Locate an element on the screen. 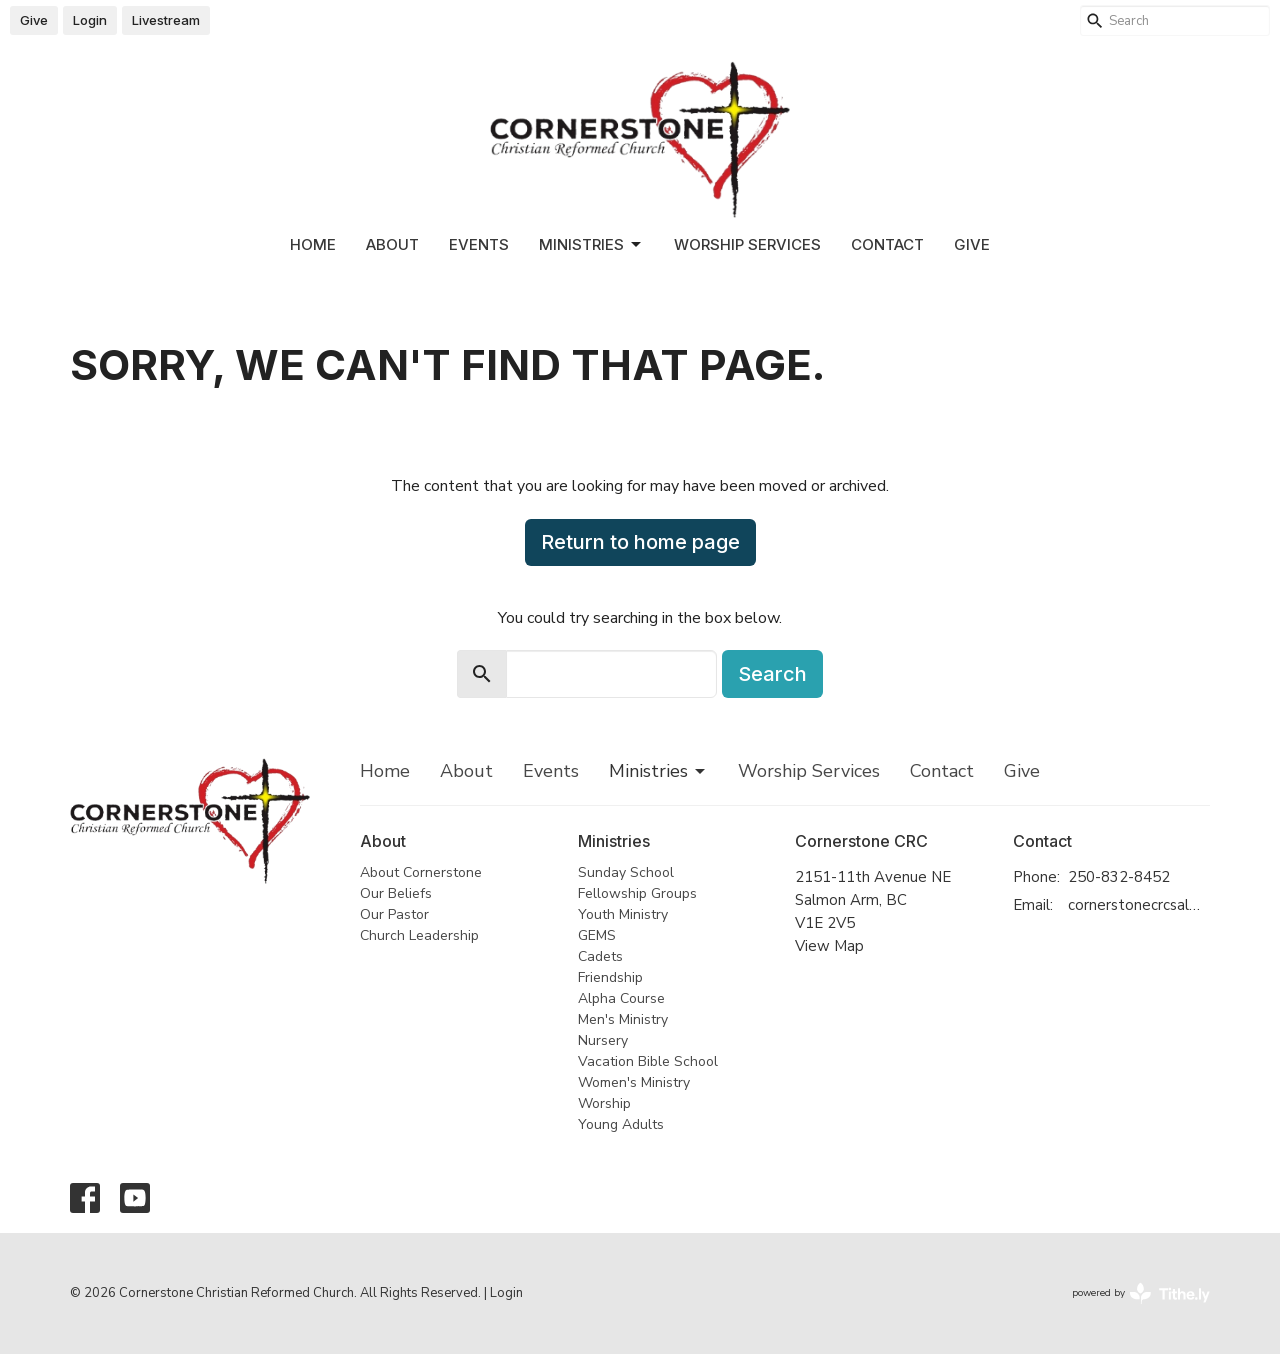 The width and height of the screenshot is (1280, 1354). Men's Ministry is located at coordinates (623, 1019).